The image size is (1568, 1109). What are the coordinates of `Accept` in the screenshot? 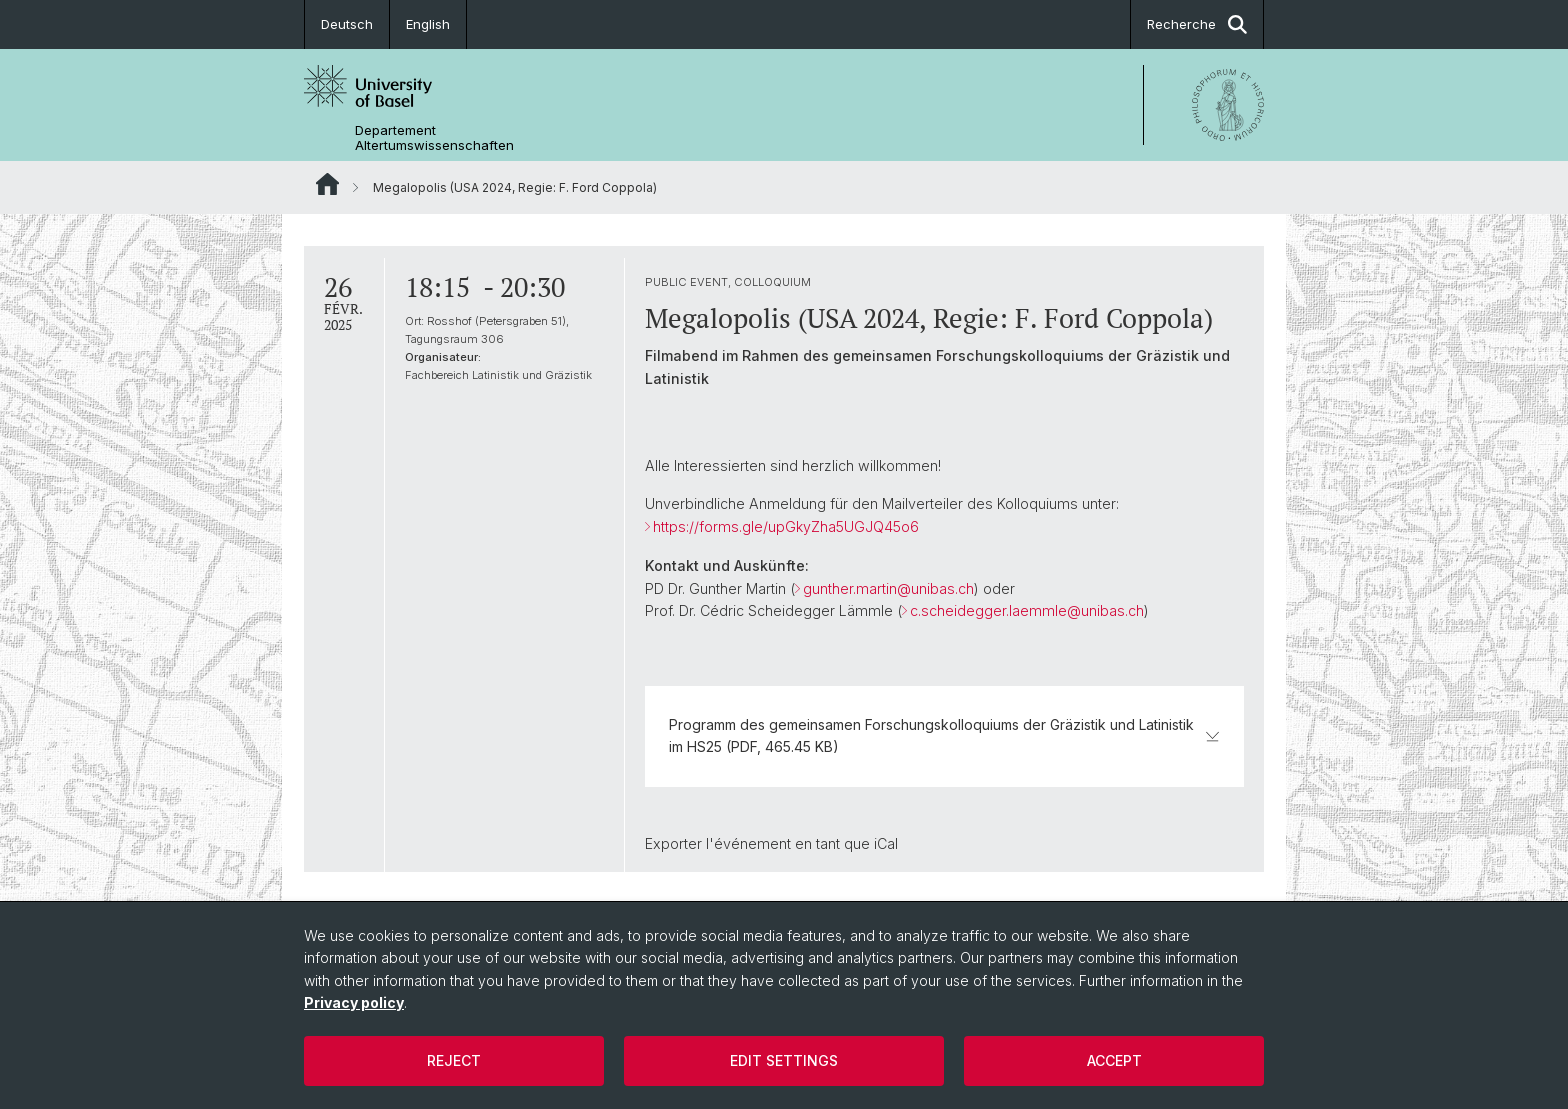 It's located at (1114, 1060).